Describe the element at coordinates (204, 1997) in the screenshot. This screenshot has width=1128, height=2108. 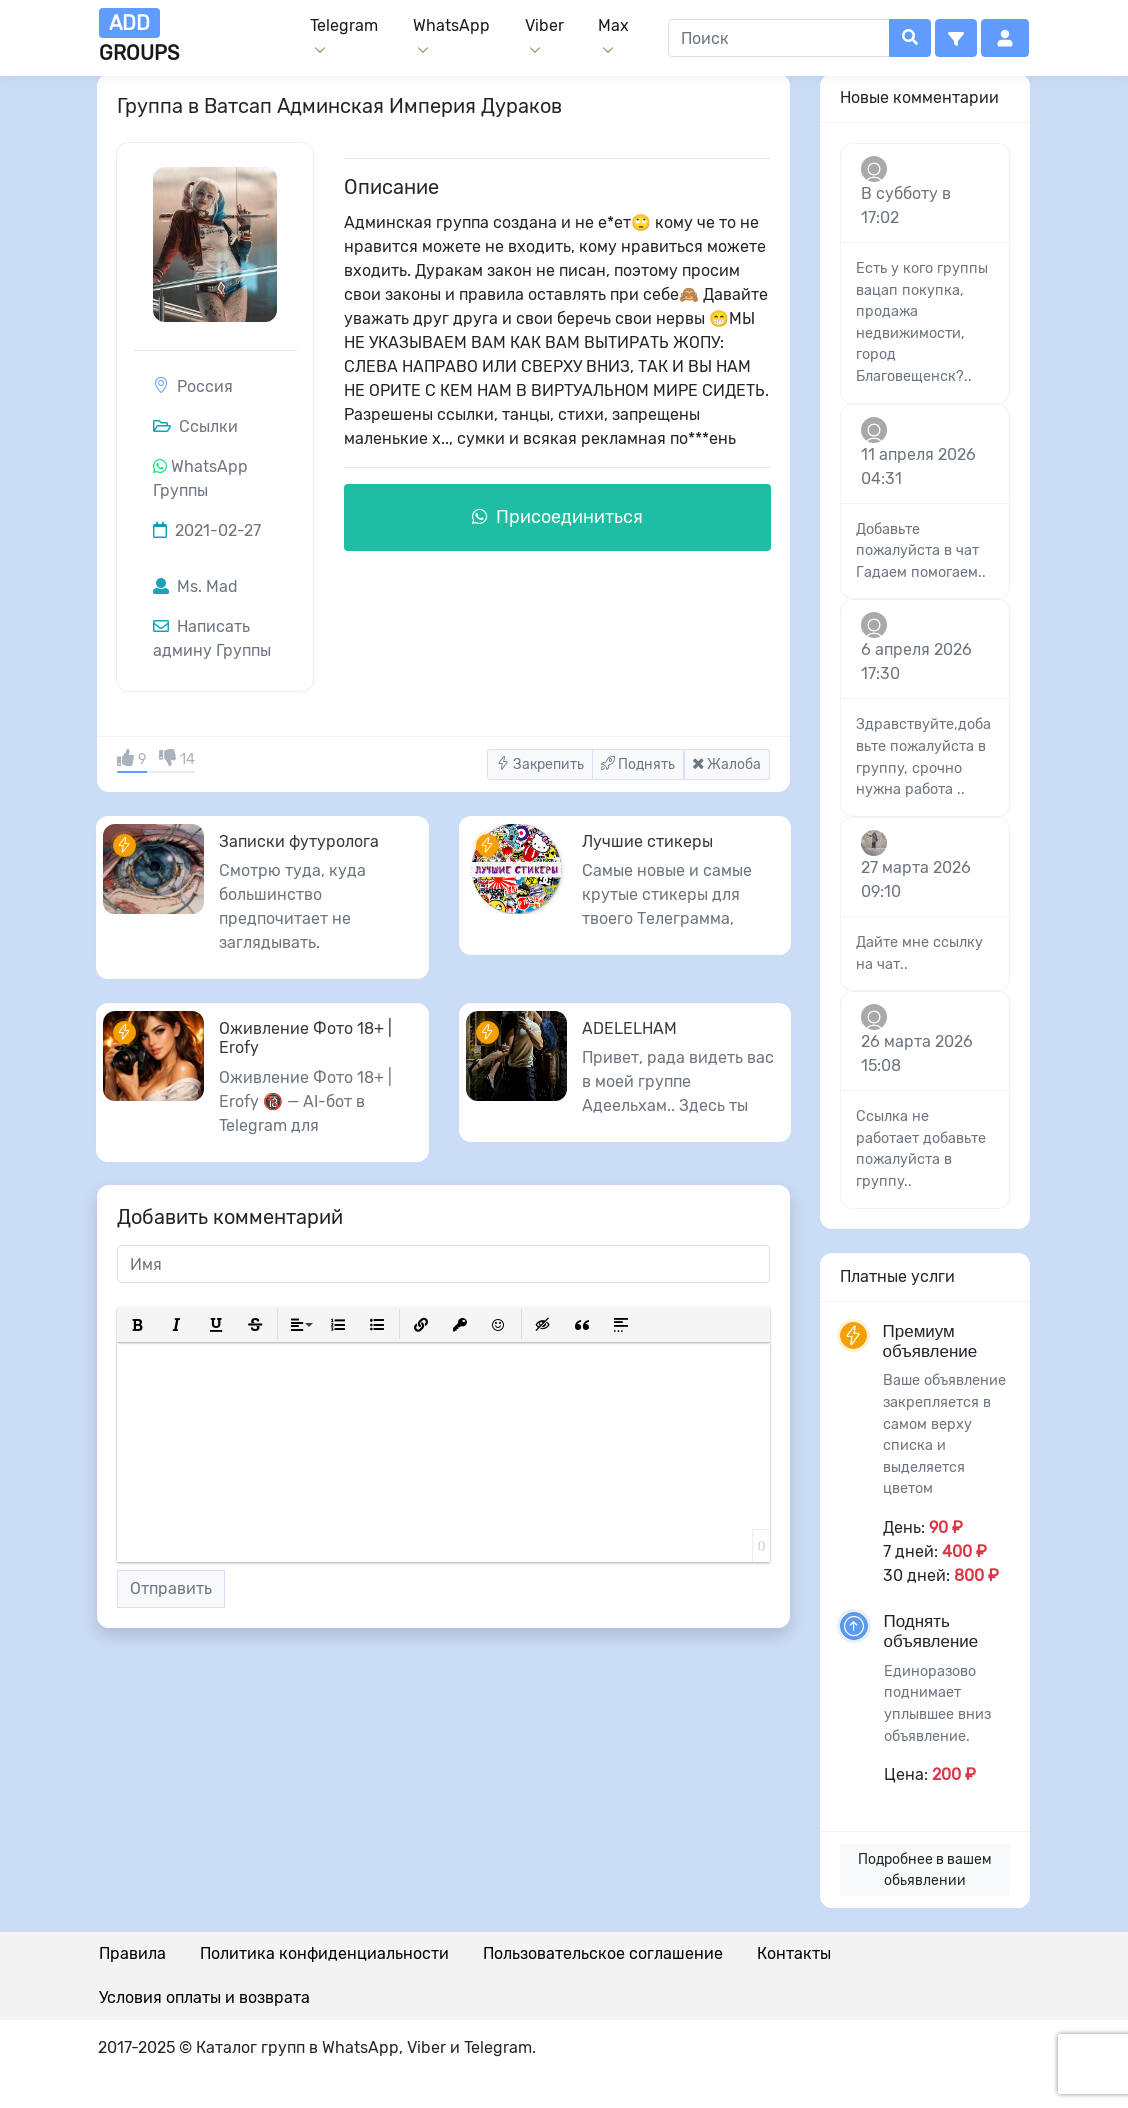
I see `Условия оплаты и возврата` at that location.